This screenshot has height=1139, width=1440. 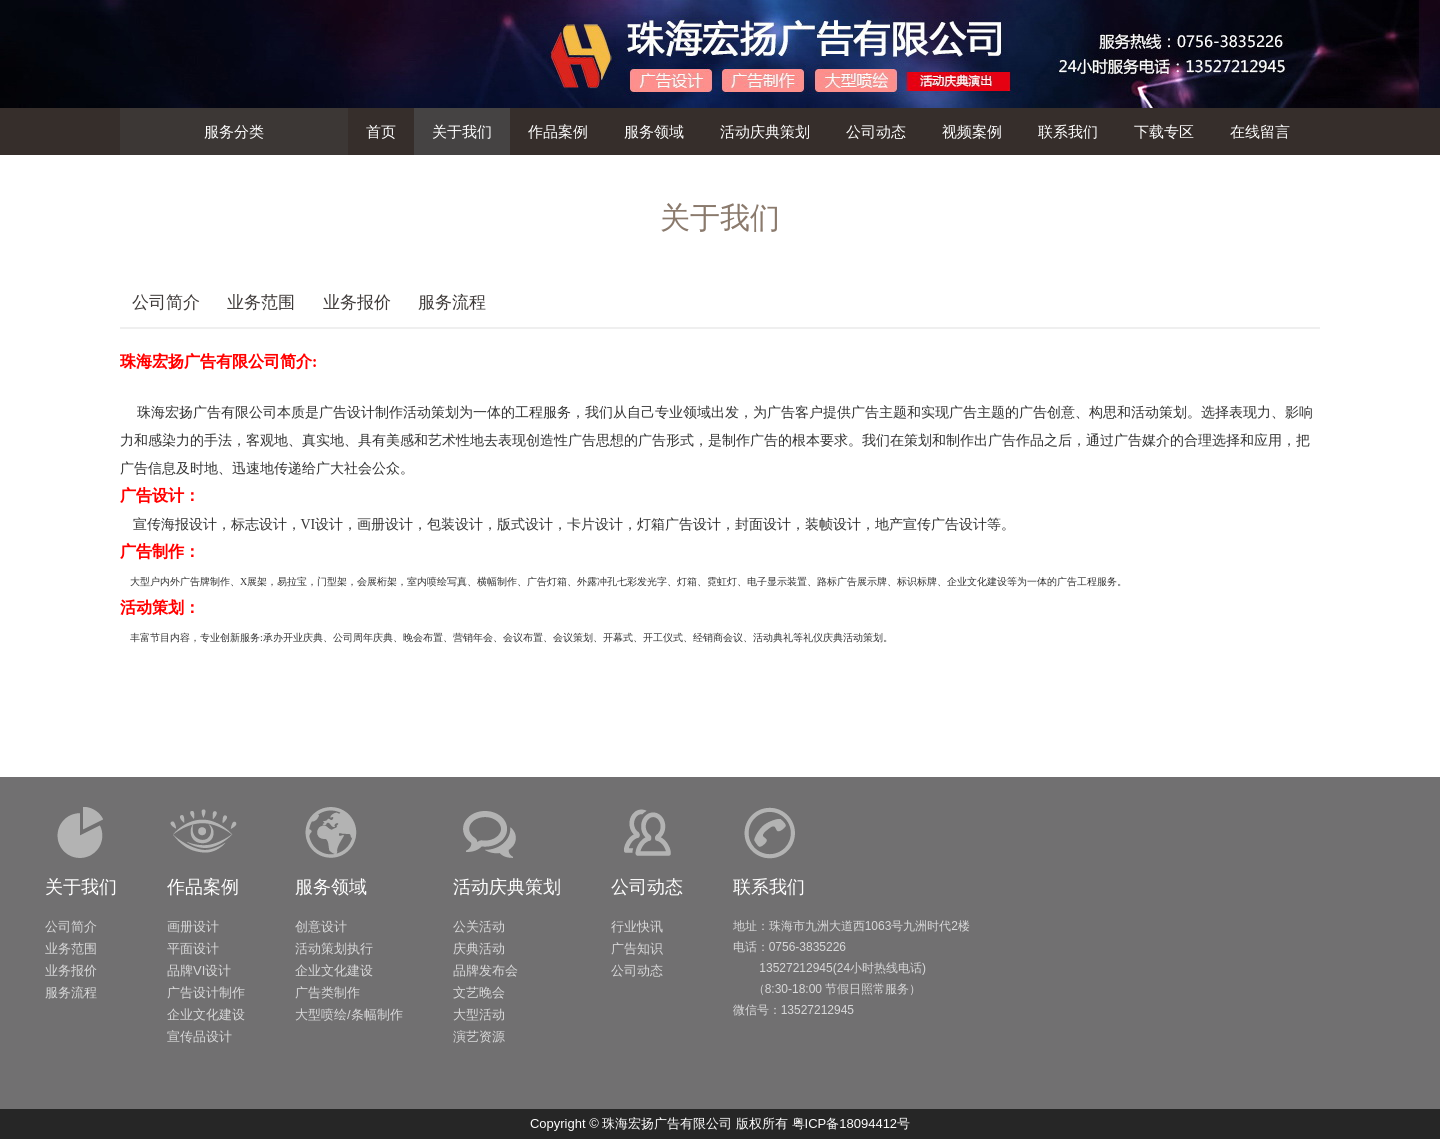 What do you see at coordinates (327, 992) in the screenshot?
I see `广告类制作` at bounding box center [327, 992].